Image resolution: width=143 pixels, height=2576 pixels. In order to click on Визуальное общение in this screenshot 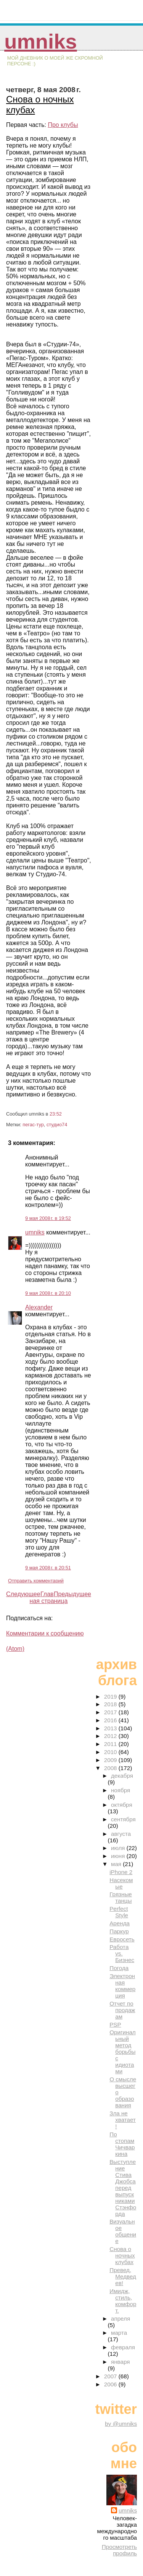, I will do `click(122, 2231)`.